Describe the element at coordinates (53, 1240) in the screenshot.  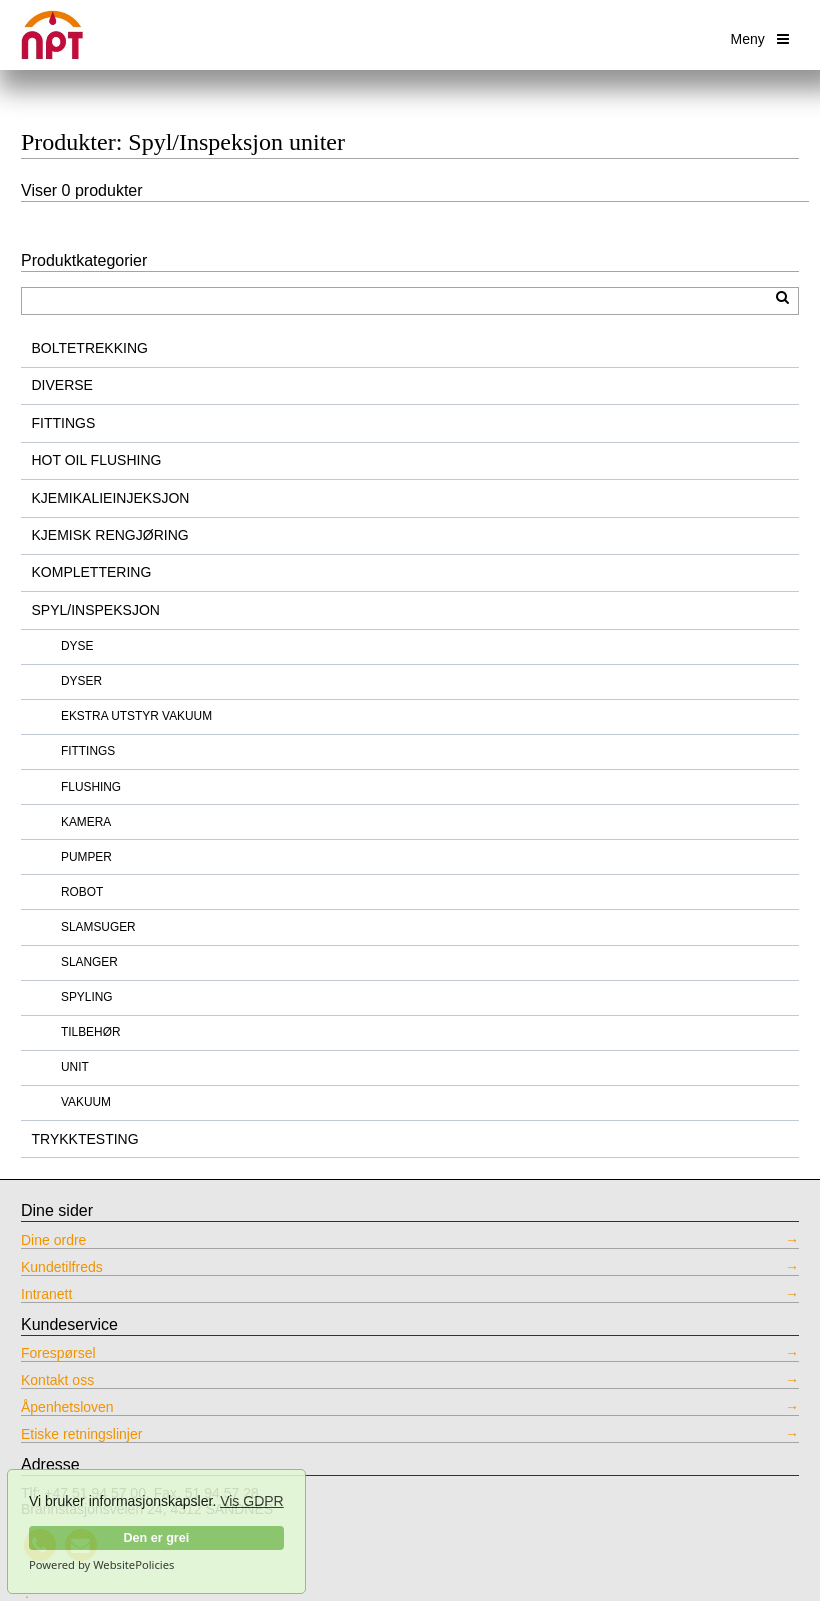
I see `Dine ordre` at that location.